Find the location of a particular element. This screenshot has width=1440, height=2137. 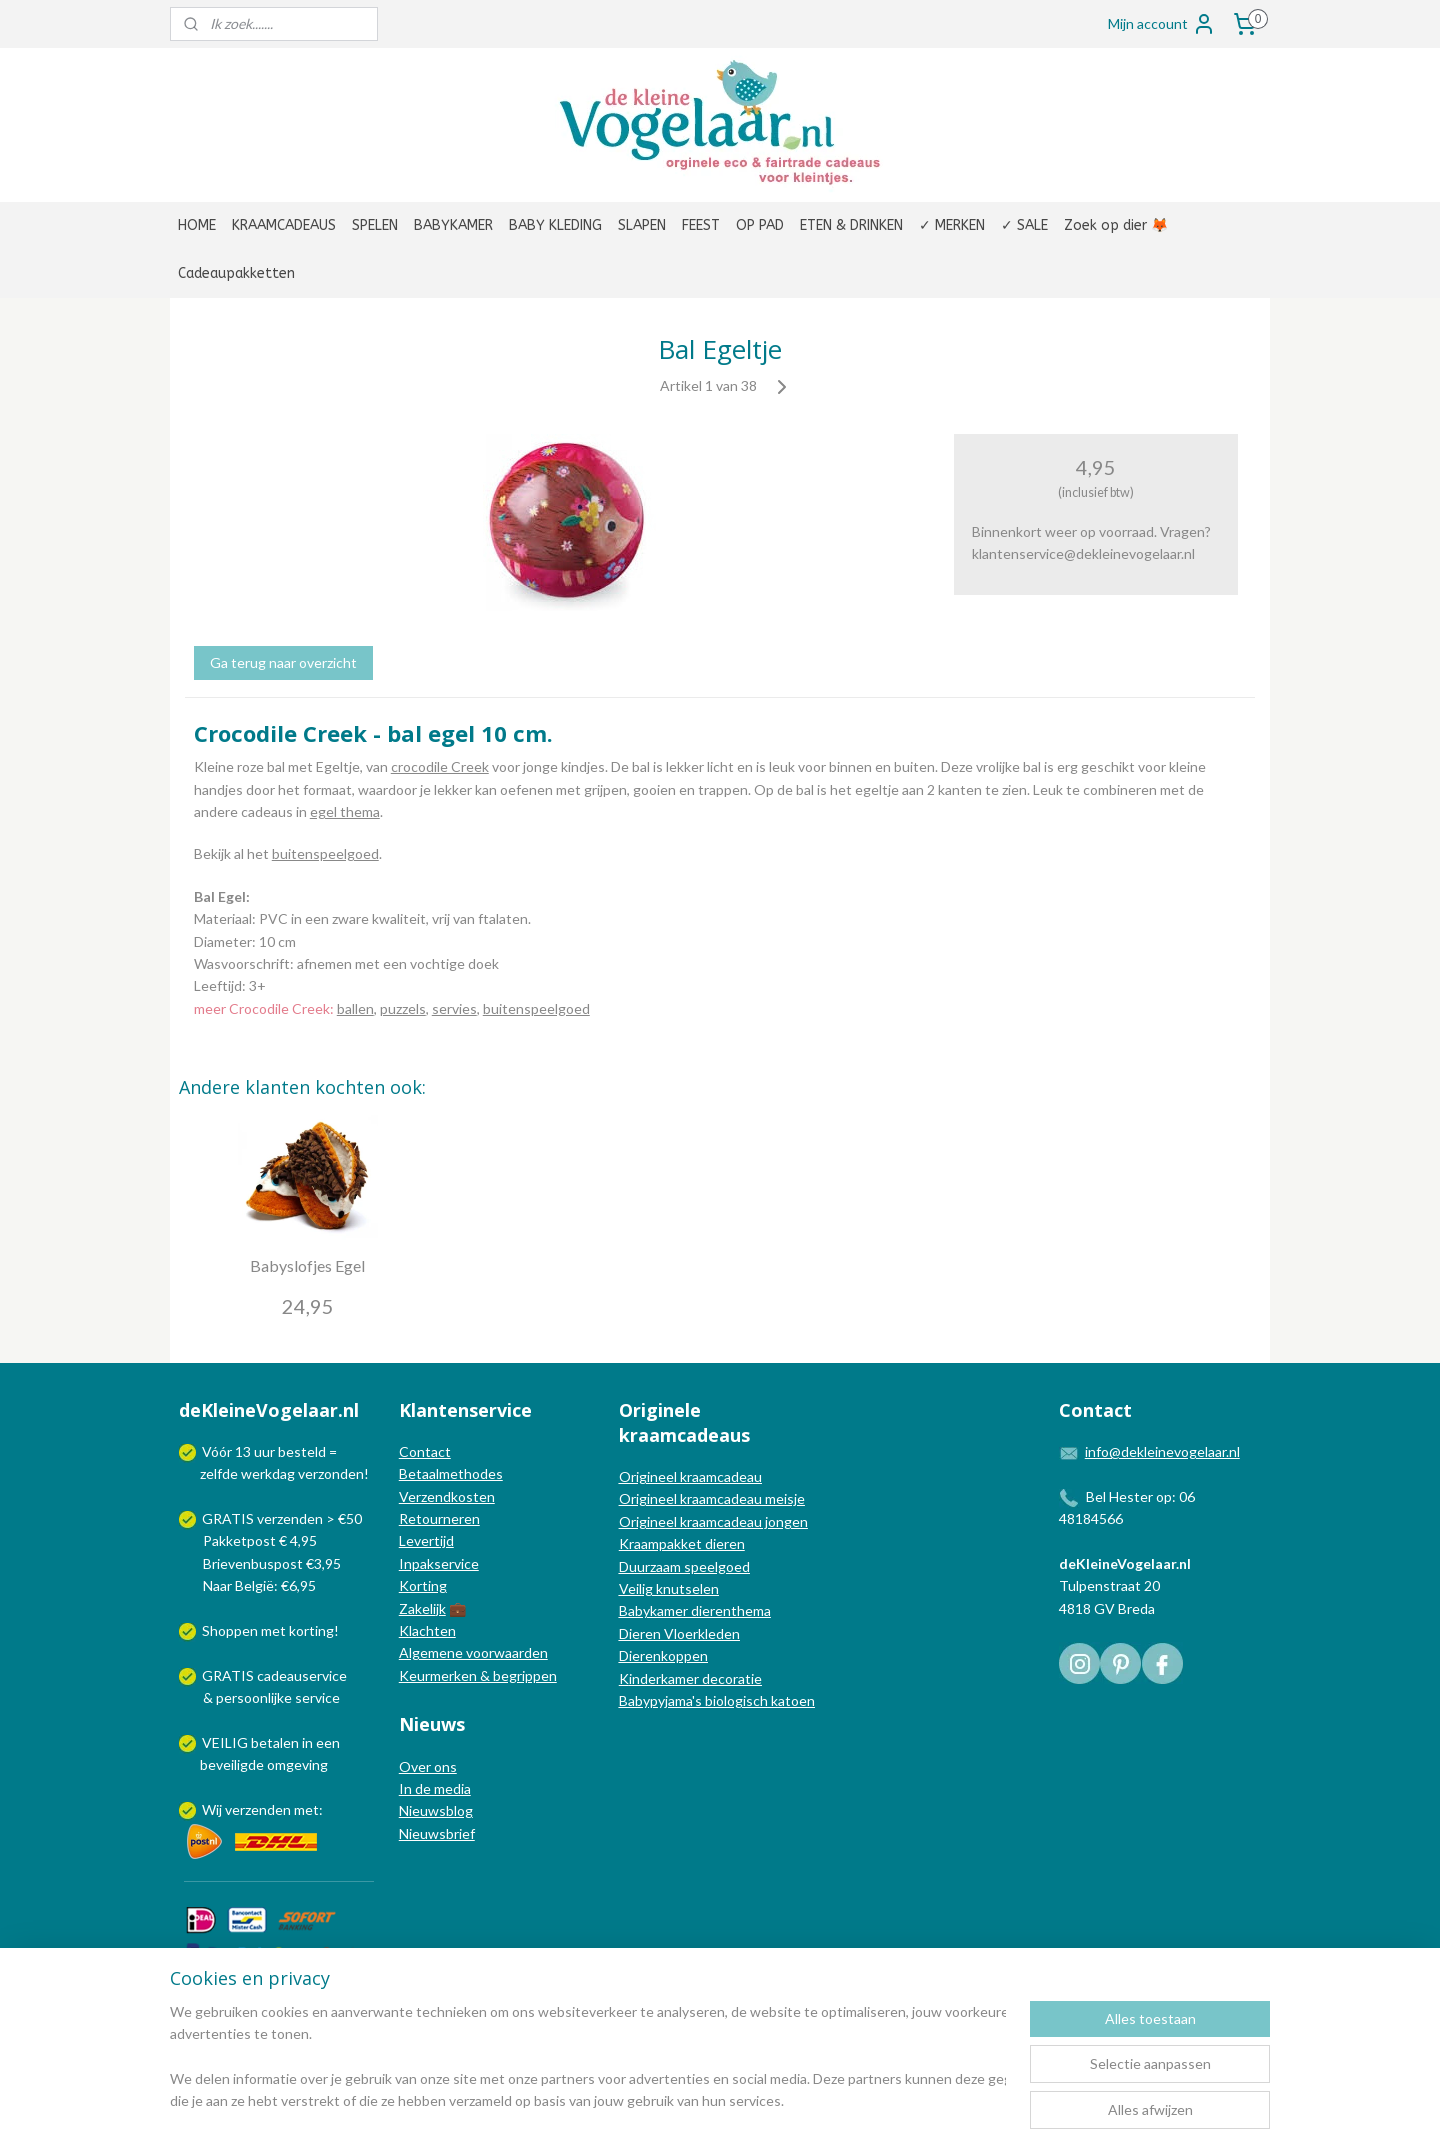

Babykamer is located at coordinates (653, 1610).